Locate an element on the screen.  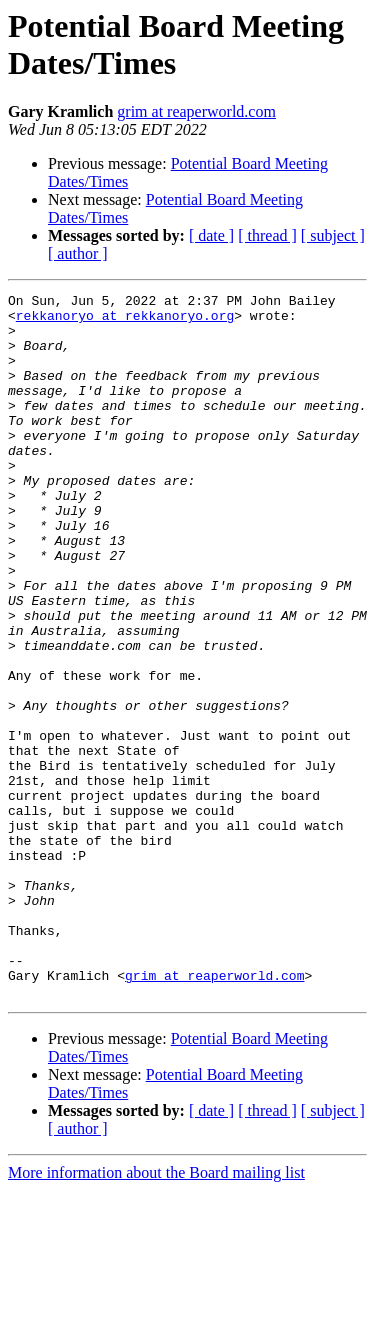
rekkanoryo at rekkanoryo.org is located at coordinates (125, 321).